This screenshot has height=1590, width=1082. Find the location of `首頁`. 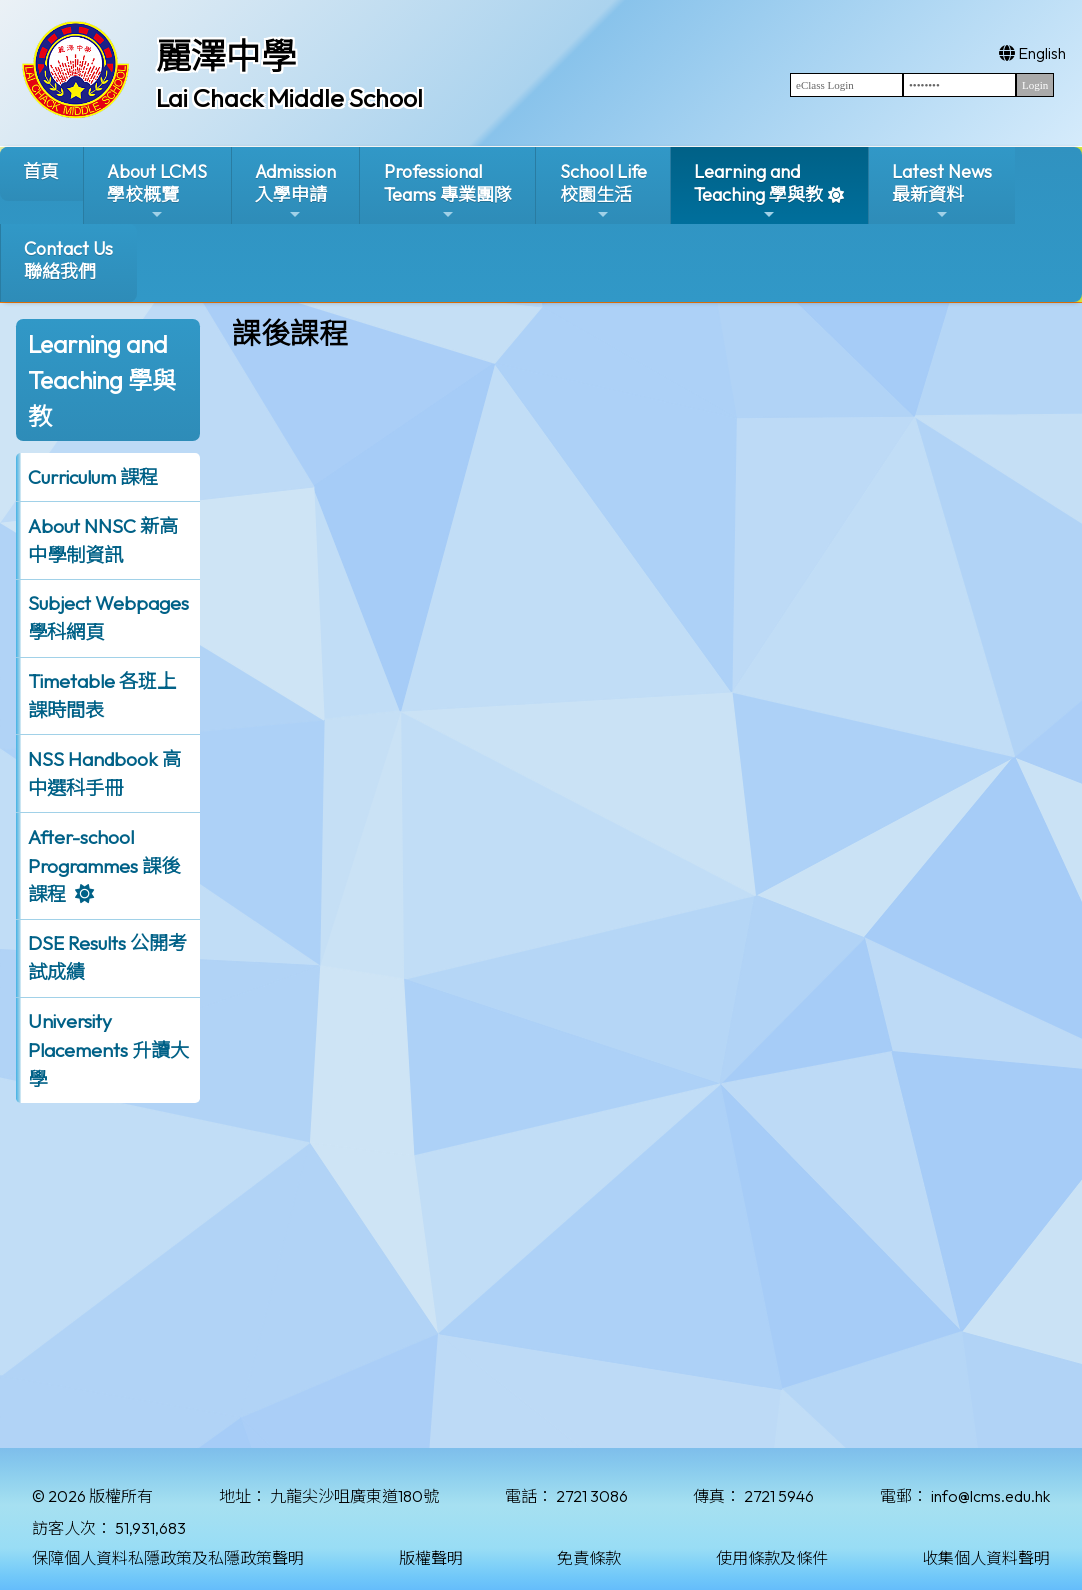

首頁 is located at coordinates (41, 171).